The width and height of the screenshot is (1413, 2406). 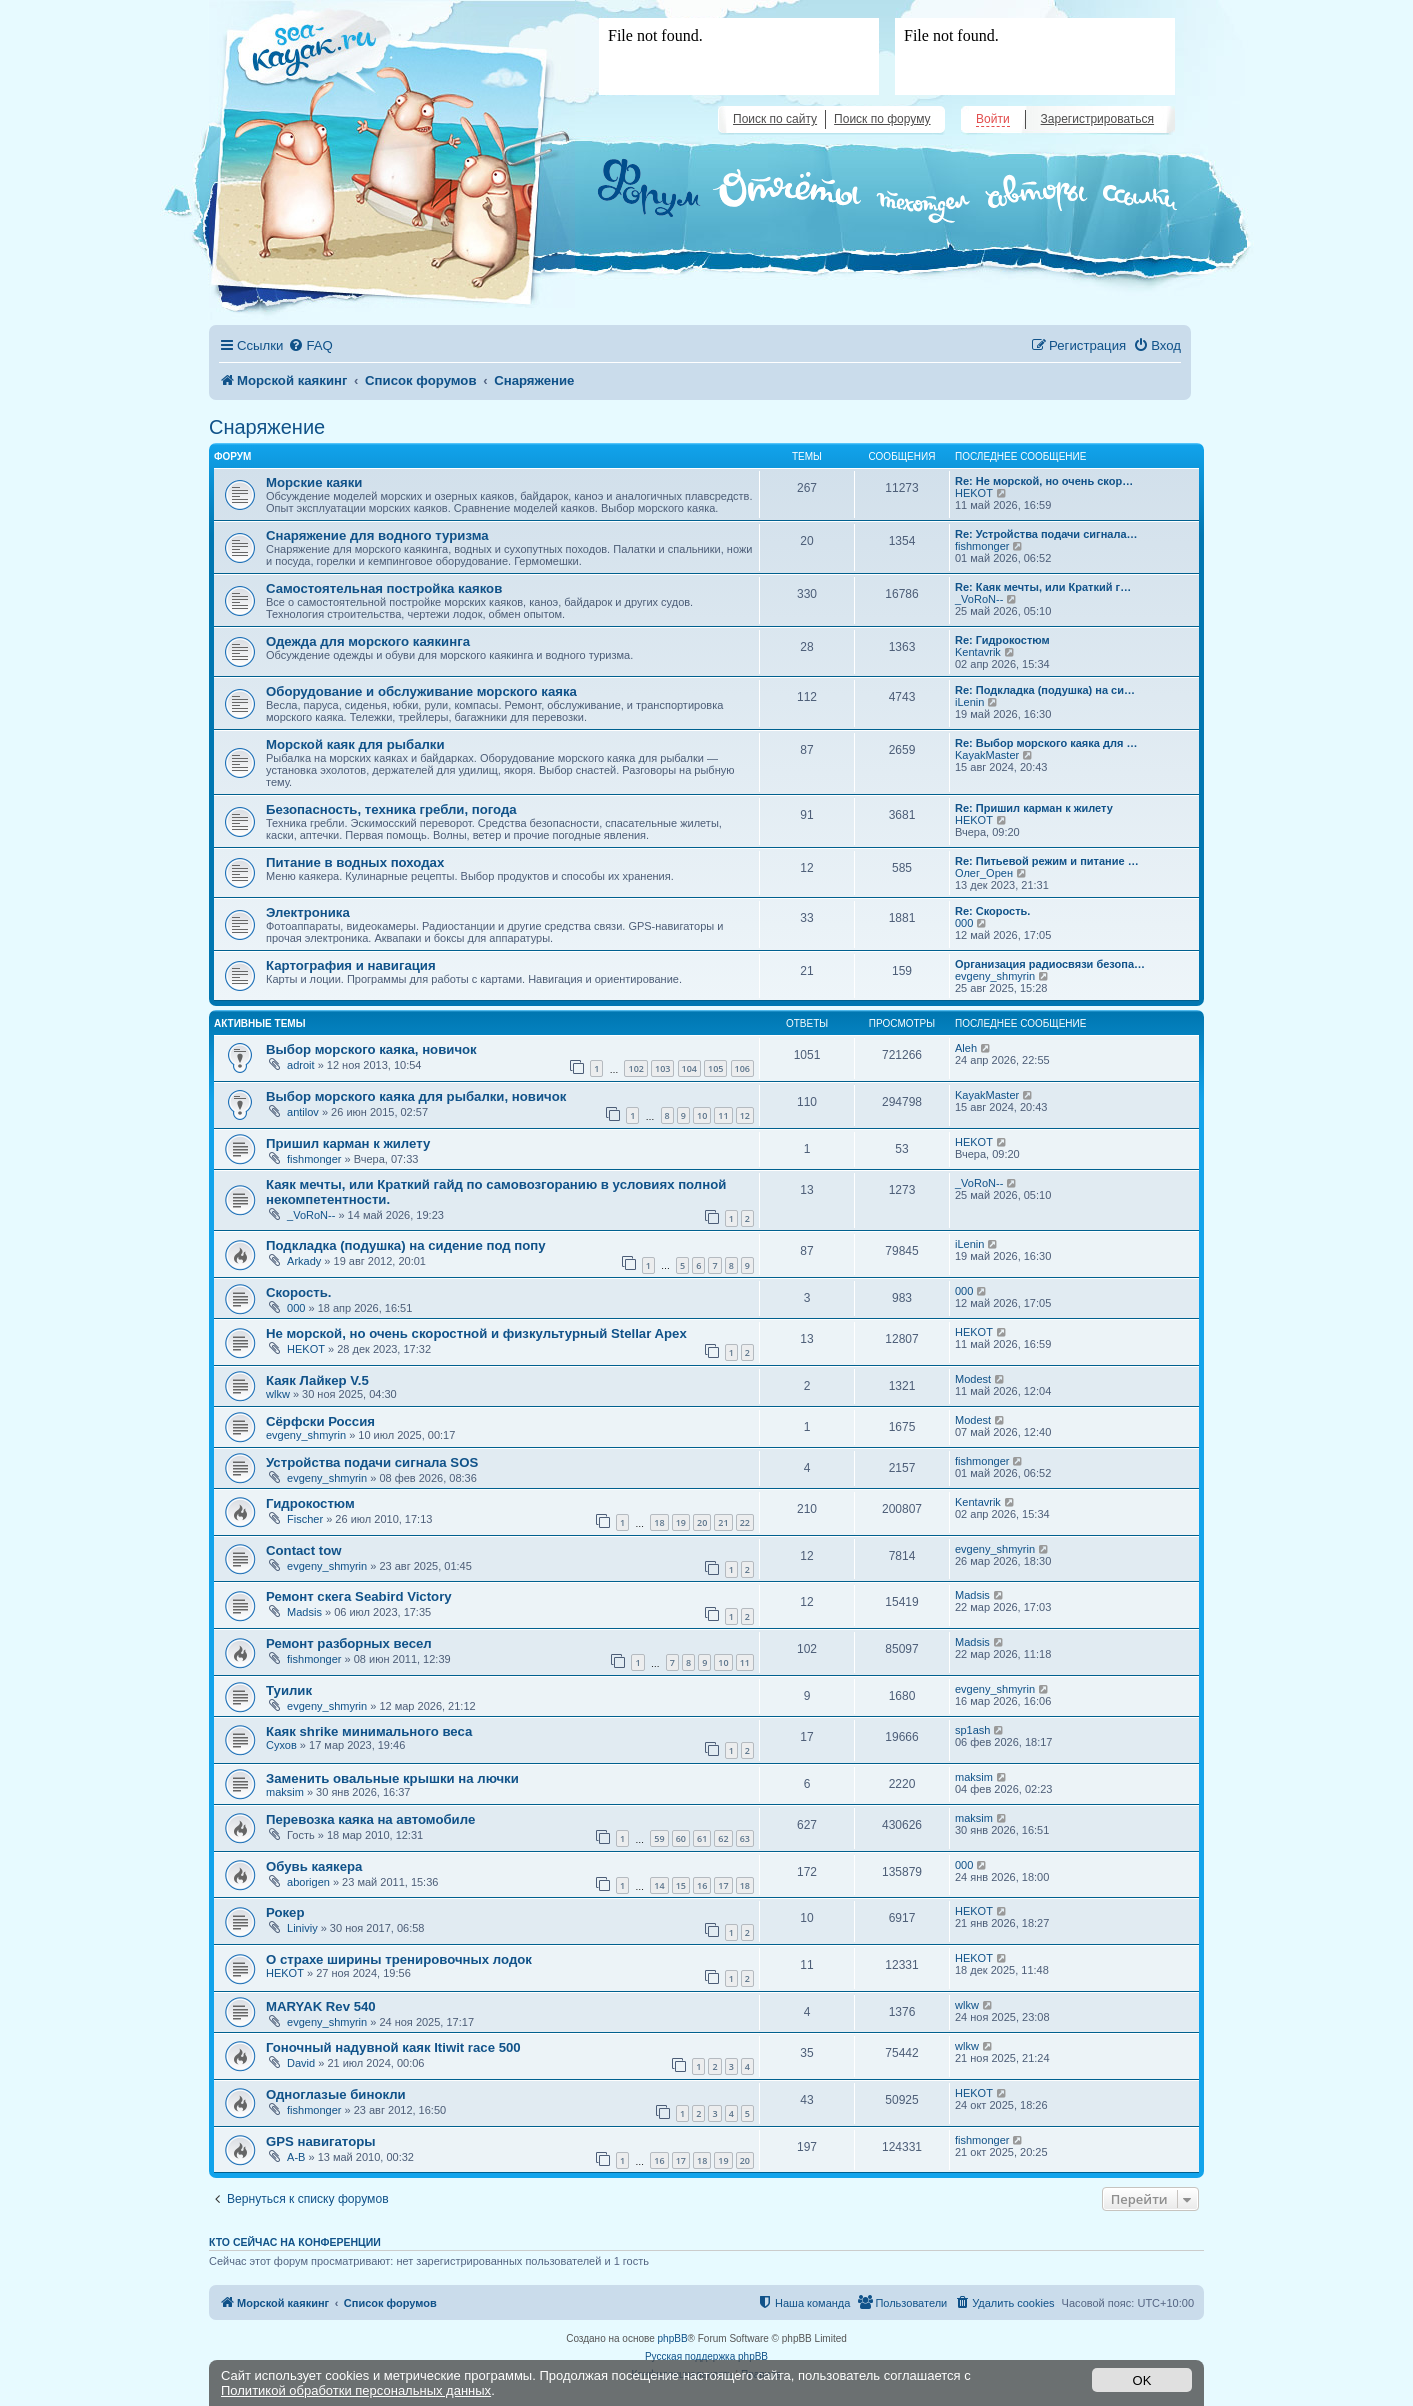 I want to click on 10, so click(x=702, y=1115).